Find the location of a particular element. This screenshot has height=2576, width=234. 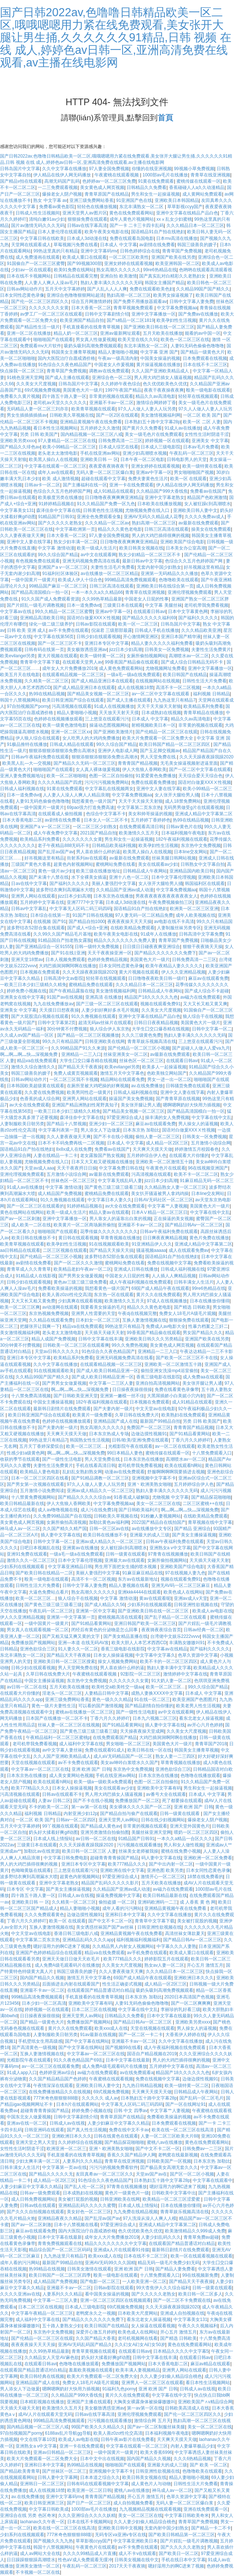

国产区一区二区小视频 is located at coordinates (192, 2174).